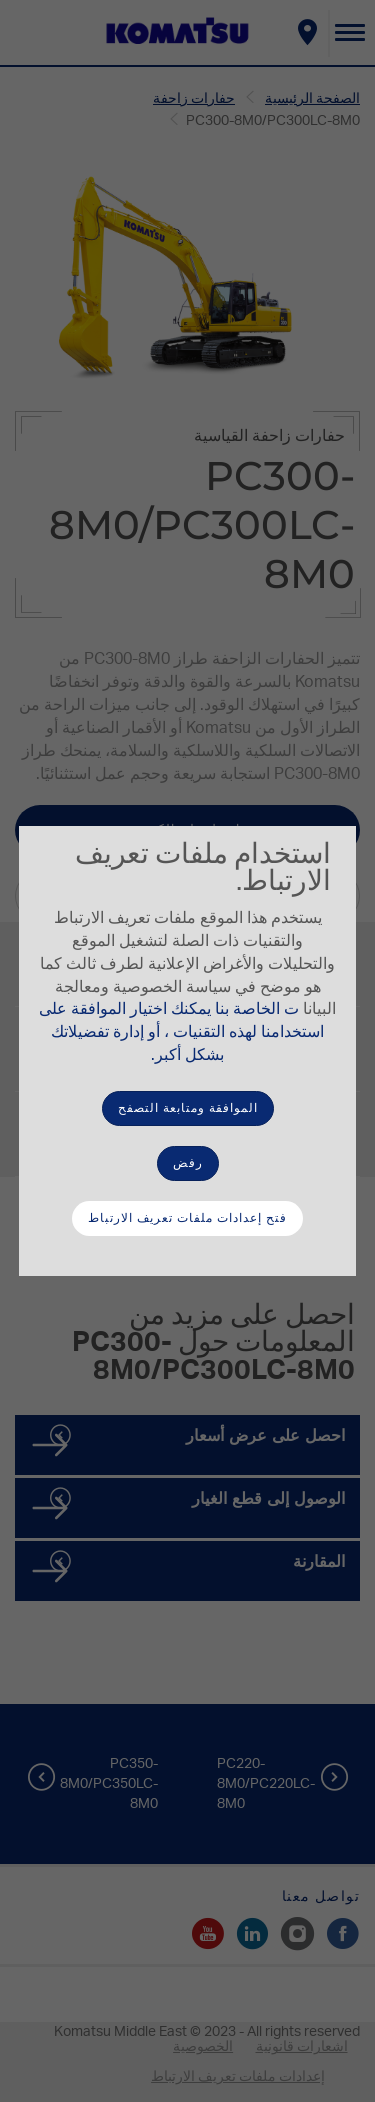  What do you see at coordinates (188, 1108) in the screenshot?
I see `الموافقة ومتابعة التصفح` at bounding box center [188, 1108].